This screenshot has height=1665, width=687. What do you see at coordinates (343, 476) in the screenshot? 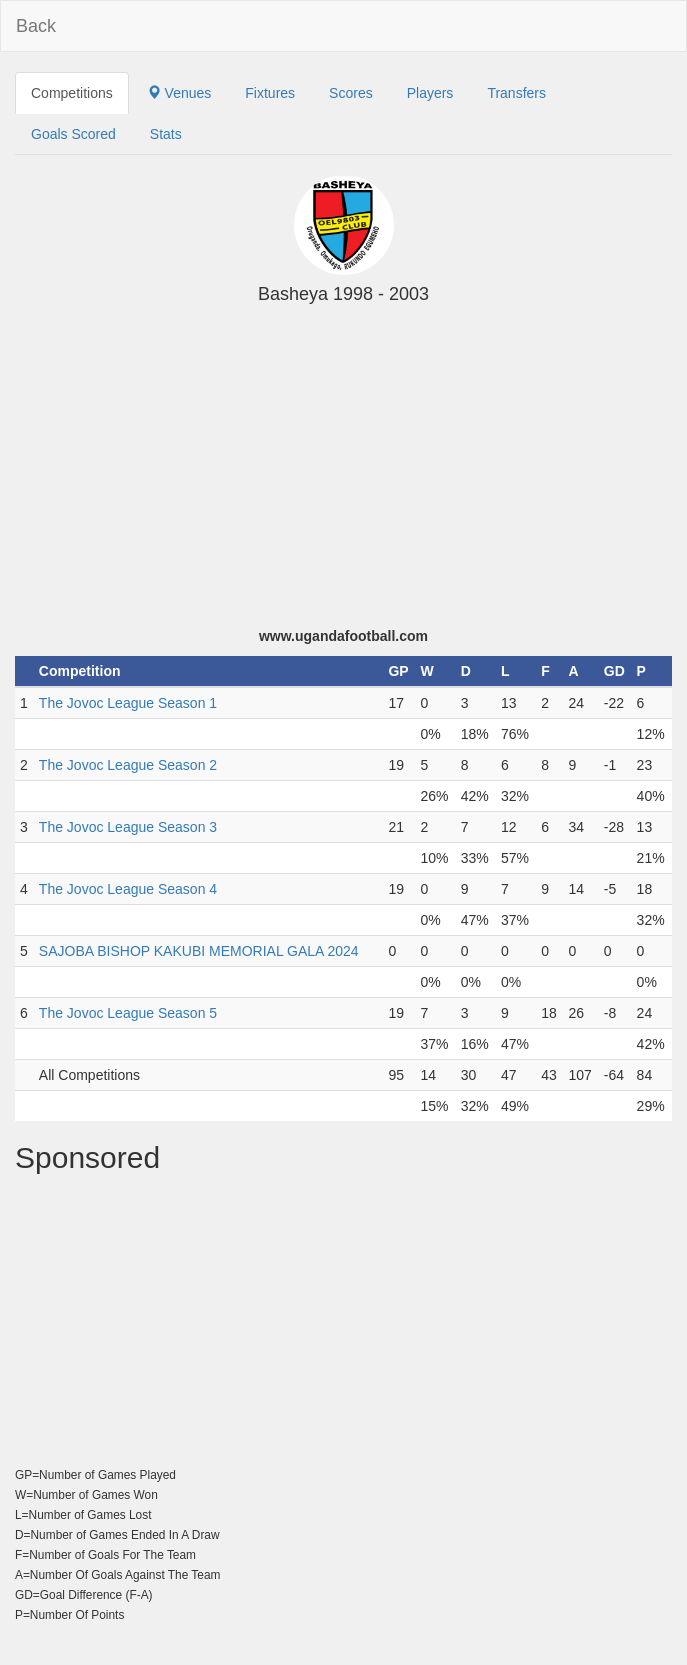
I see `[Advertisement]` at bounding box center [343, 476].